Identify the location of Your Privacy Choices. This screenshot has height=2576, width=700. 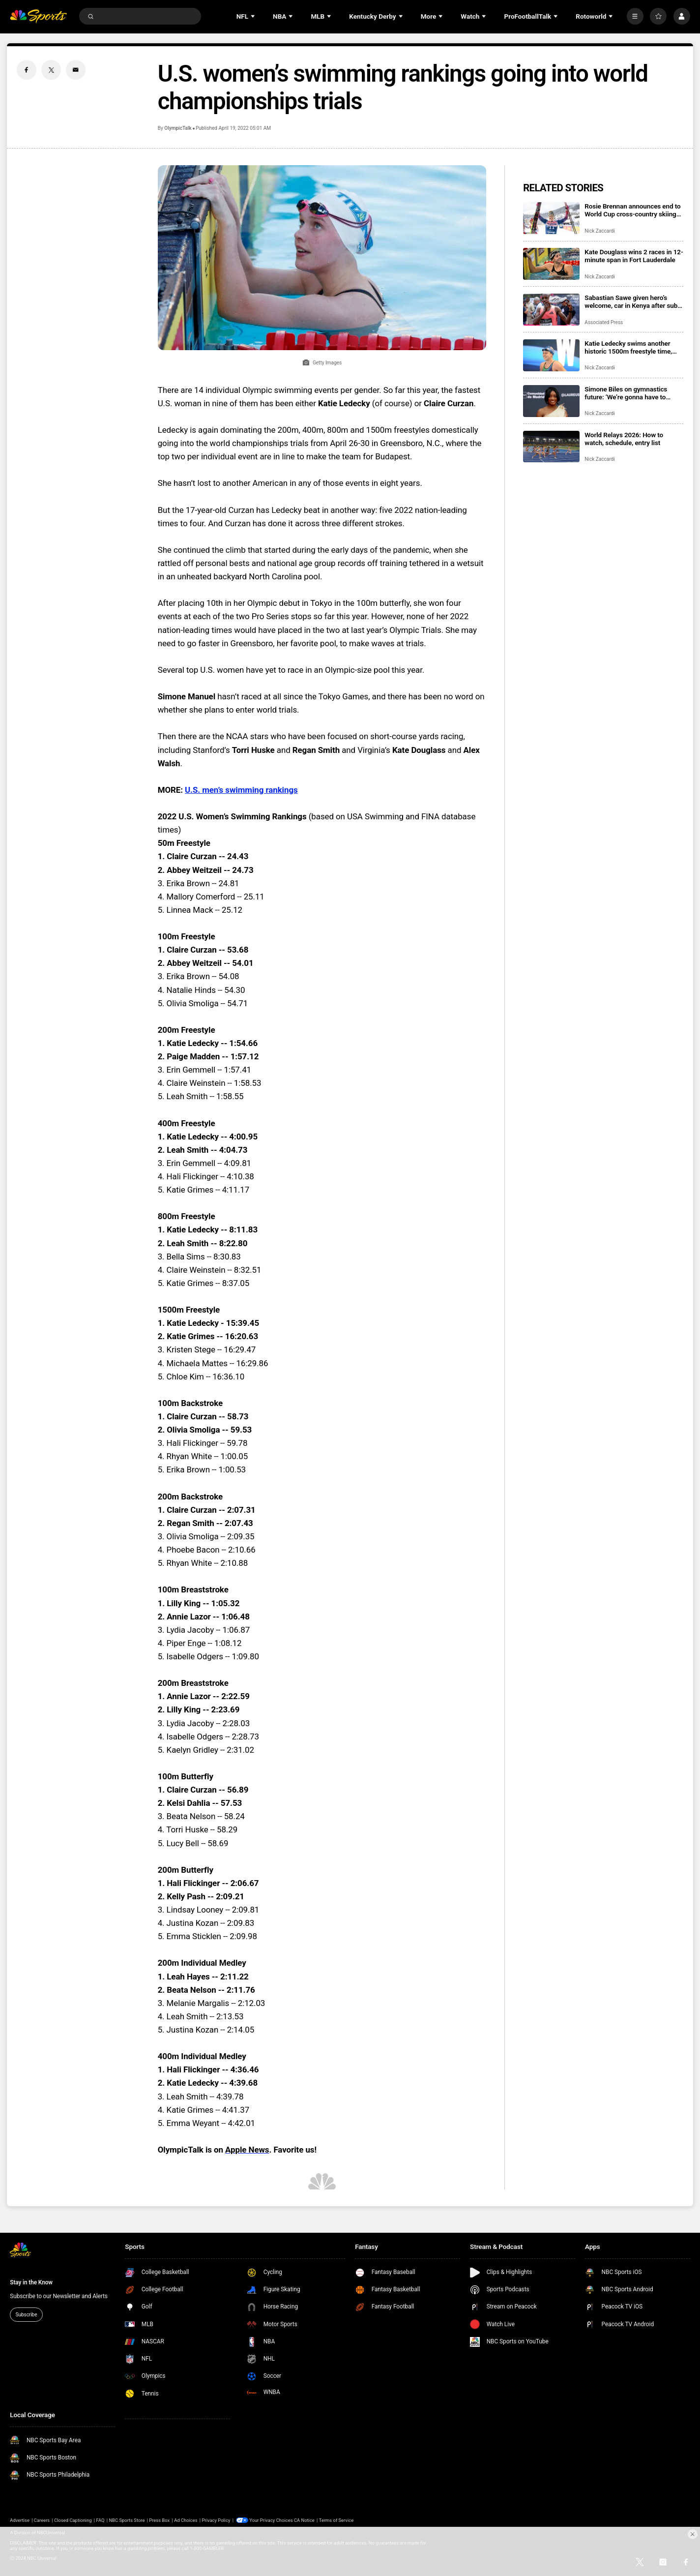
(271, 2520).